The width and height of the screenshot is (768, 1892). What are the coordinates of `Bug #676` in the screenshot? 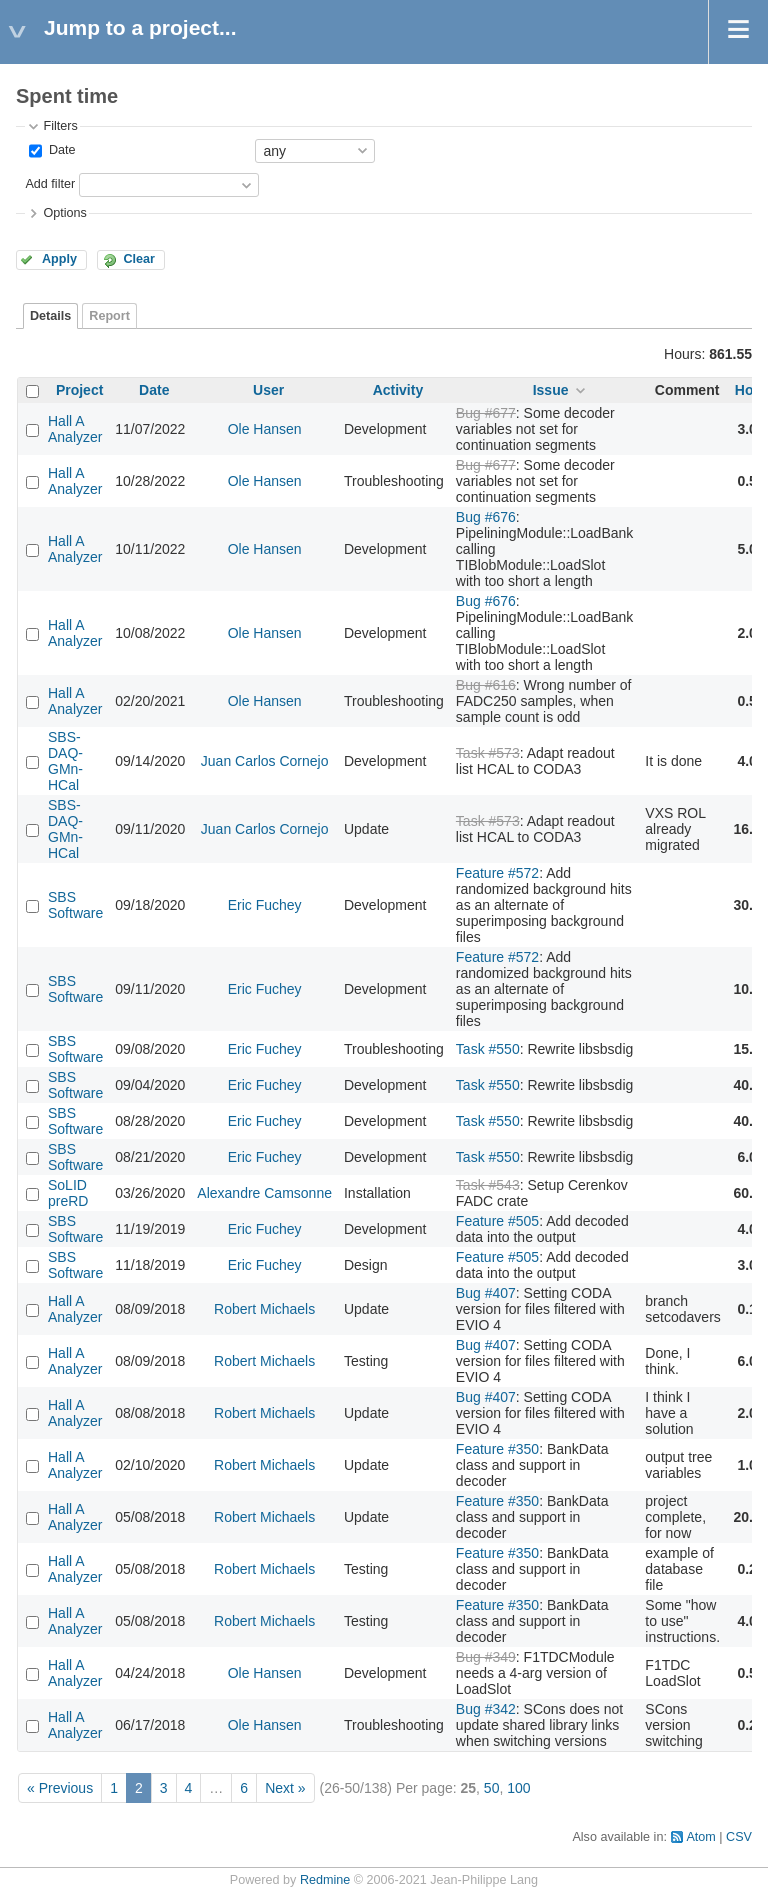 It's located at (486, 517).